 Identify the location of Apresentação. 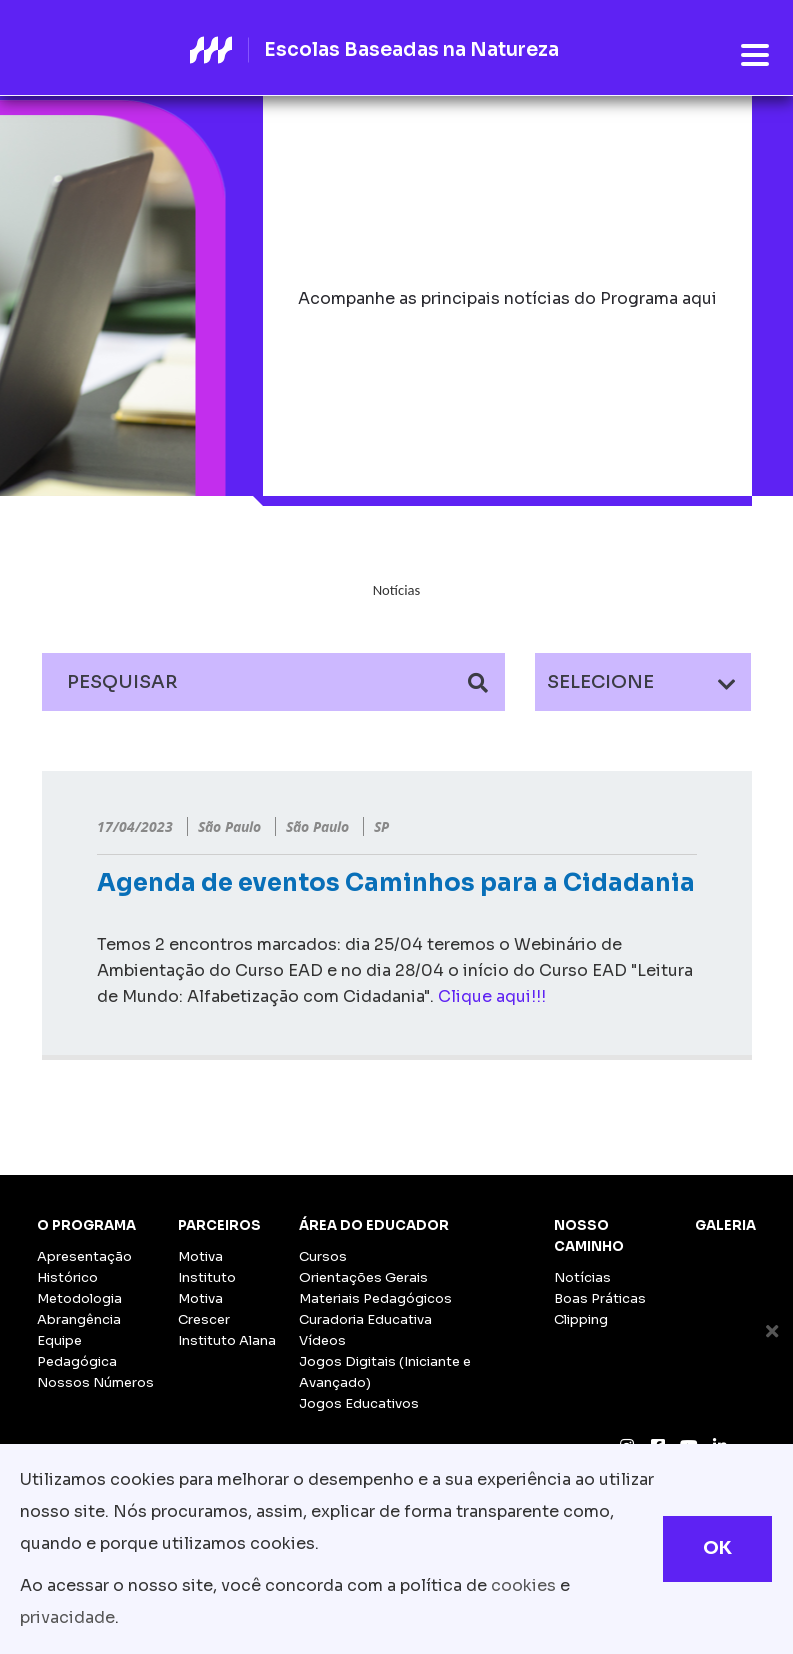
(84, 1256).